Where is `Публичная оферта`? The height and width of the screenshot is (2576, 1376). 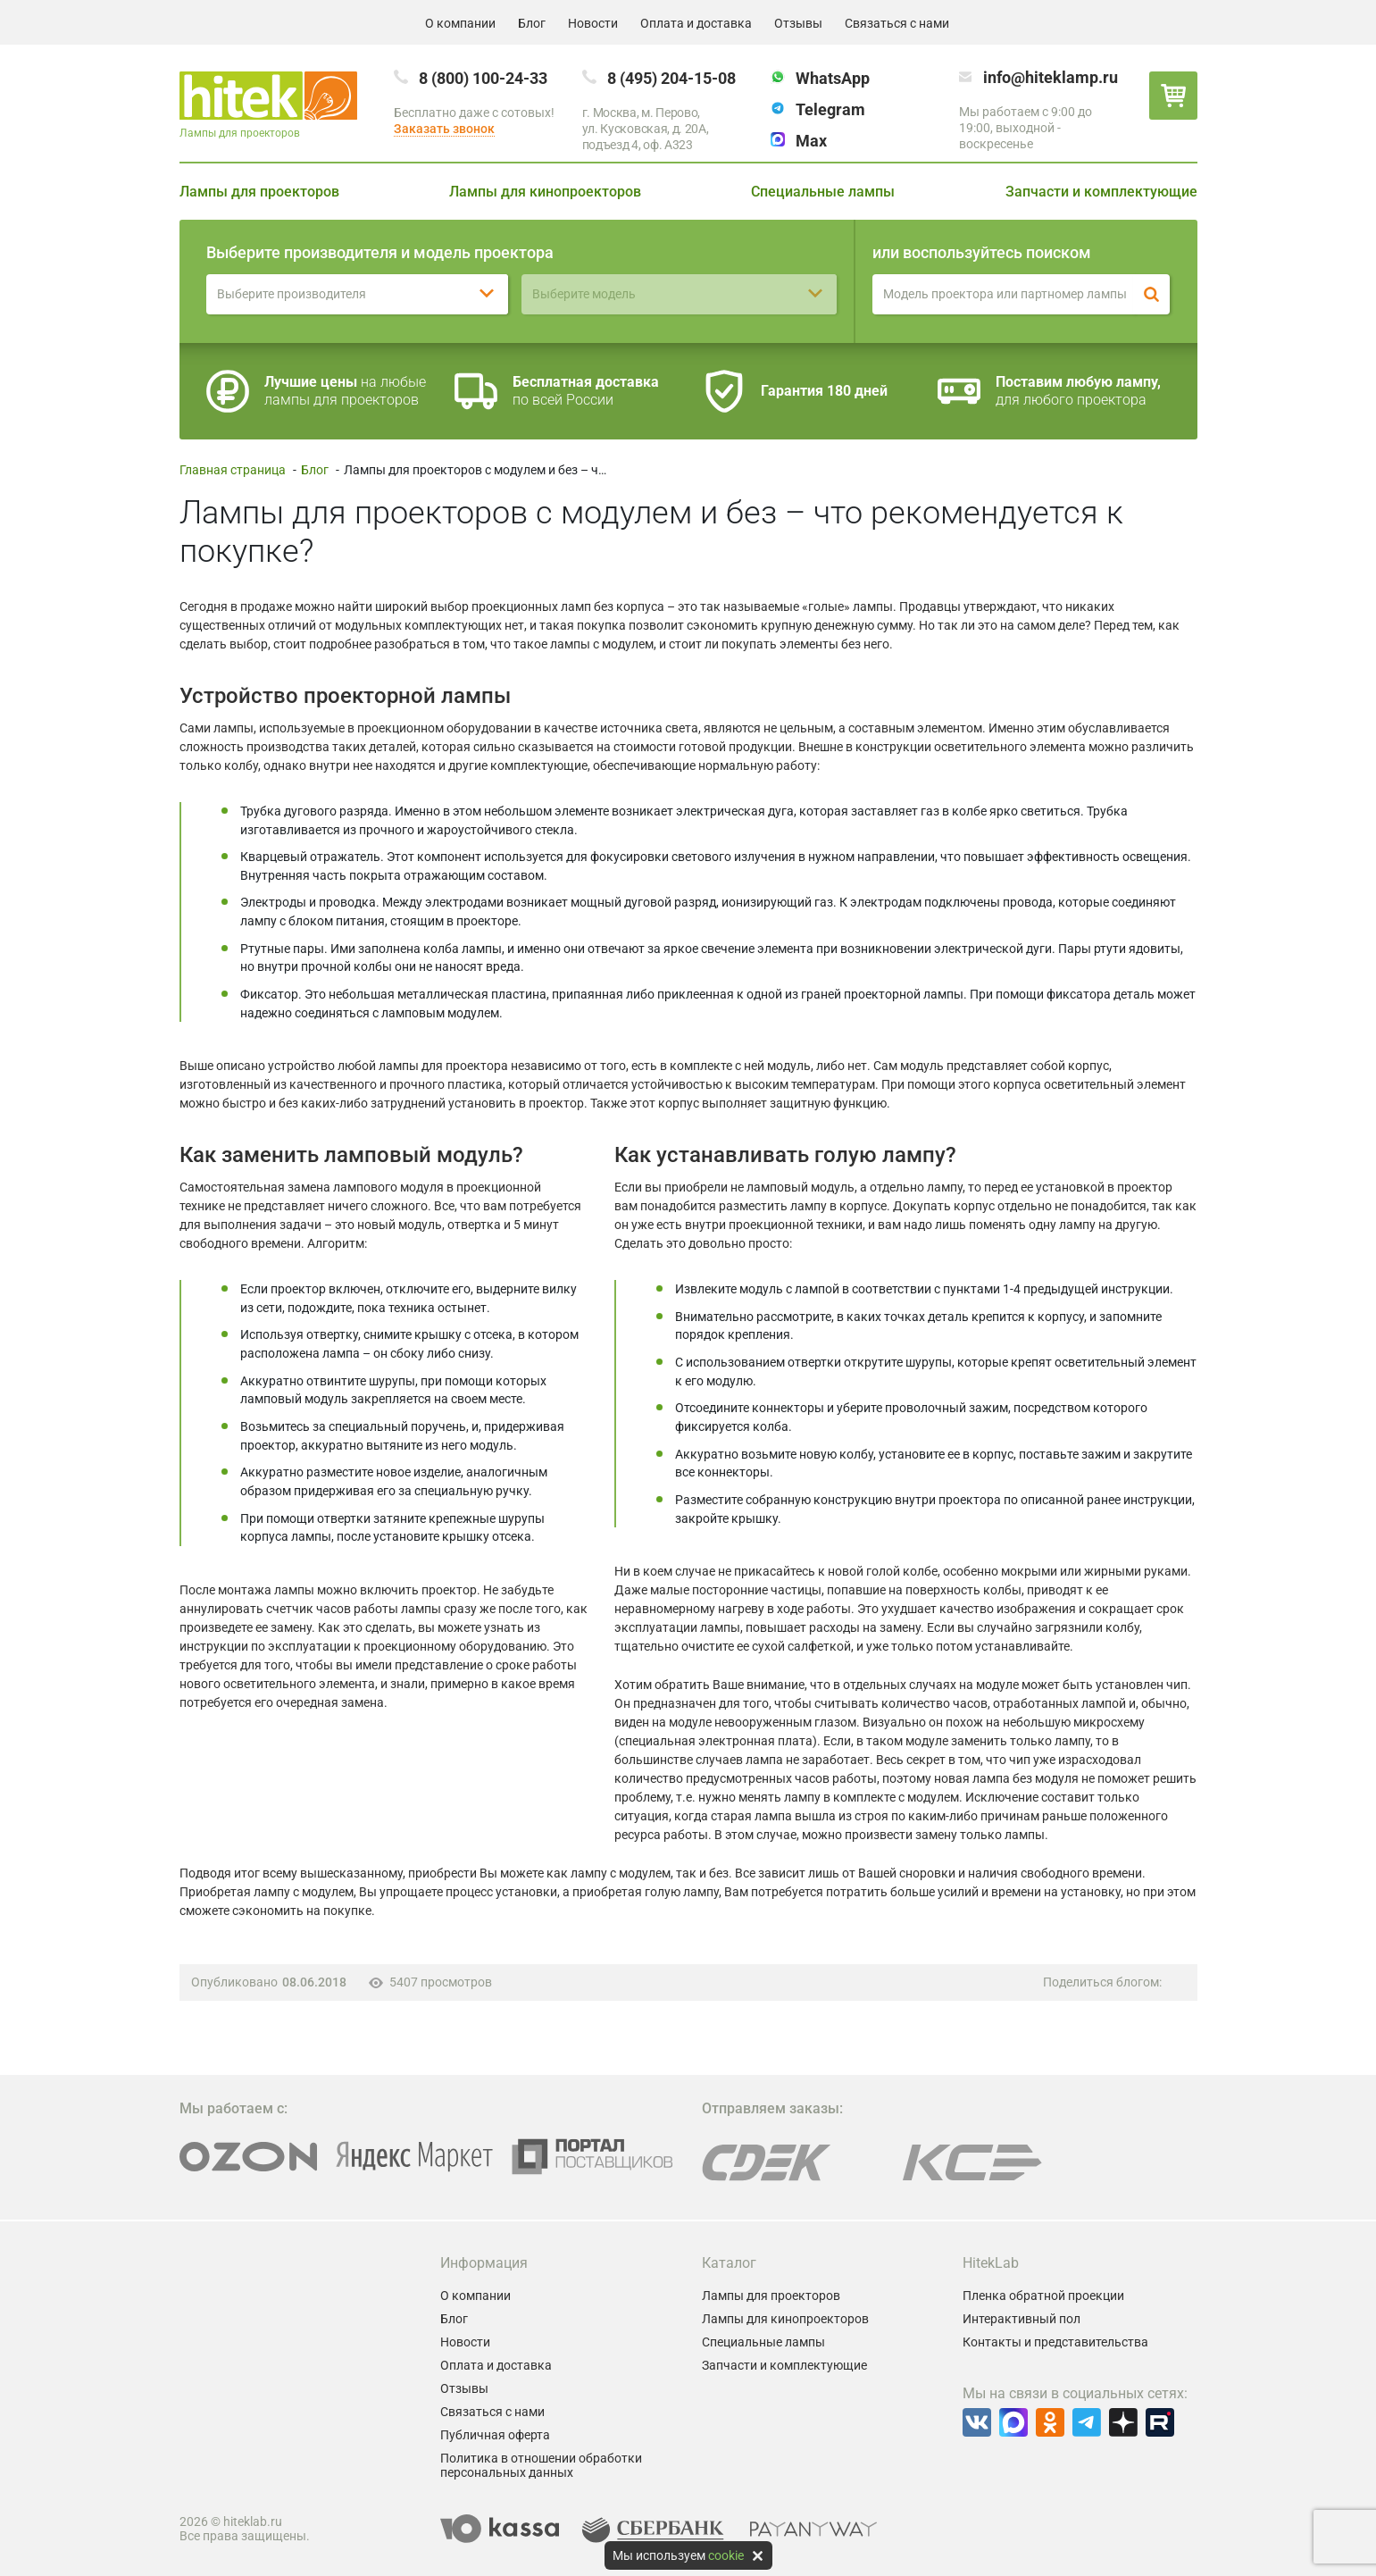 Публичная оферта is located at coordinates (495, 2435).